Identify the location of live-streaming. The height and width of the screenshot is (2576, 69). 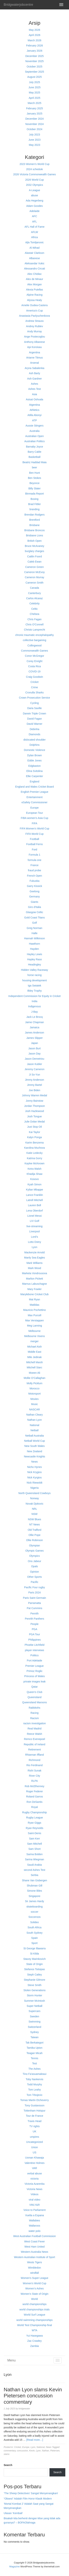
(34, 1226).